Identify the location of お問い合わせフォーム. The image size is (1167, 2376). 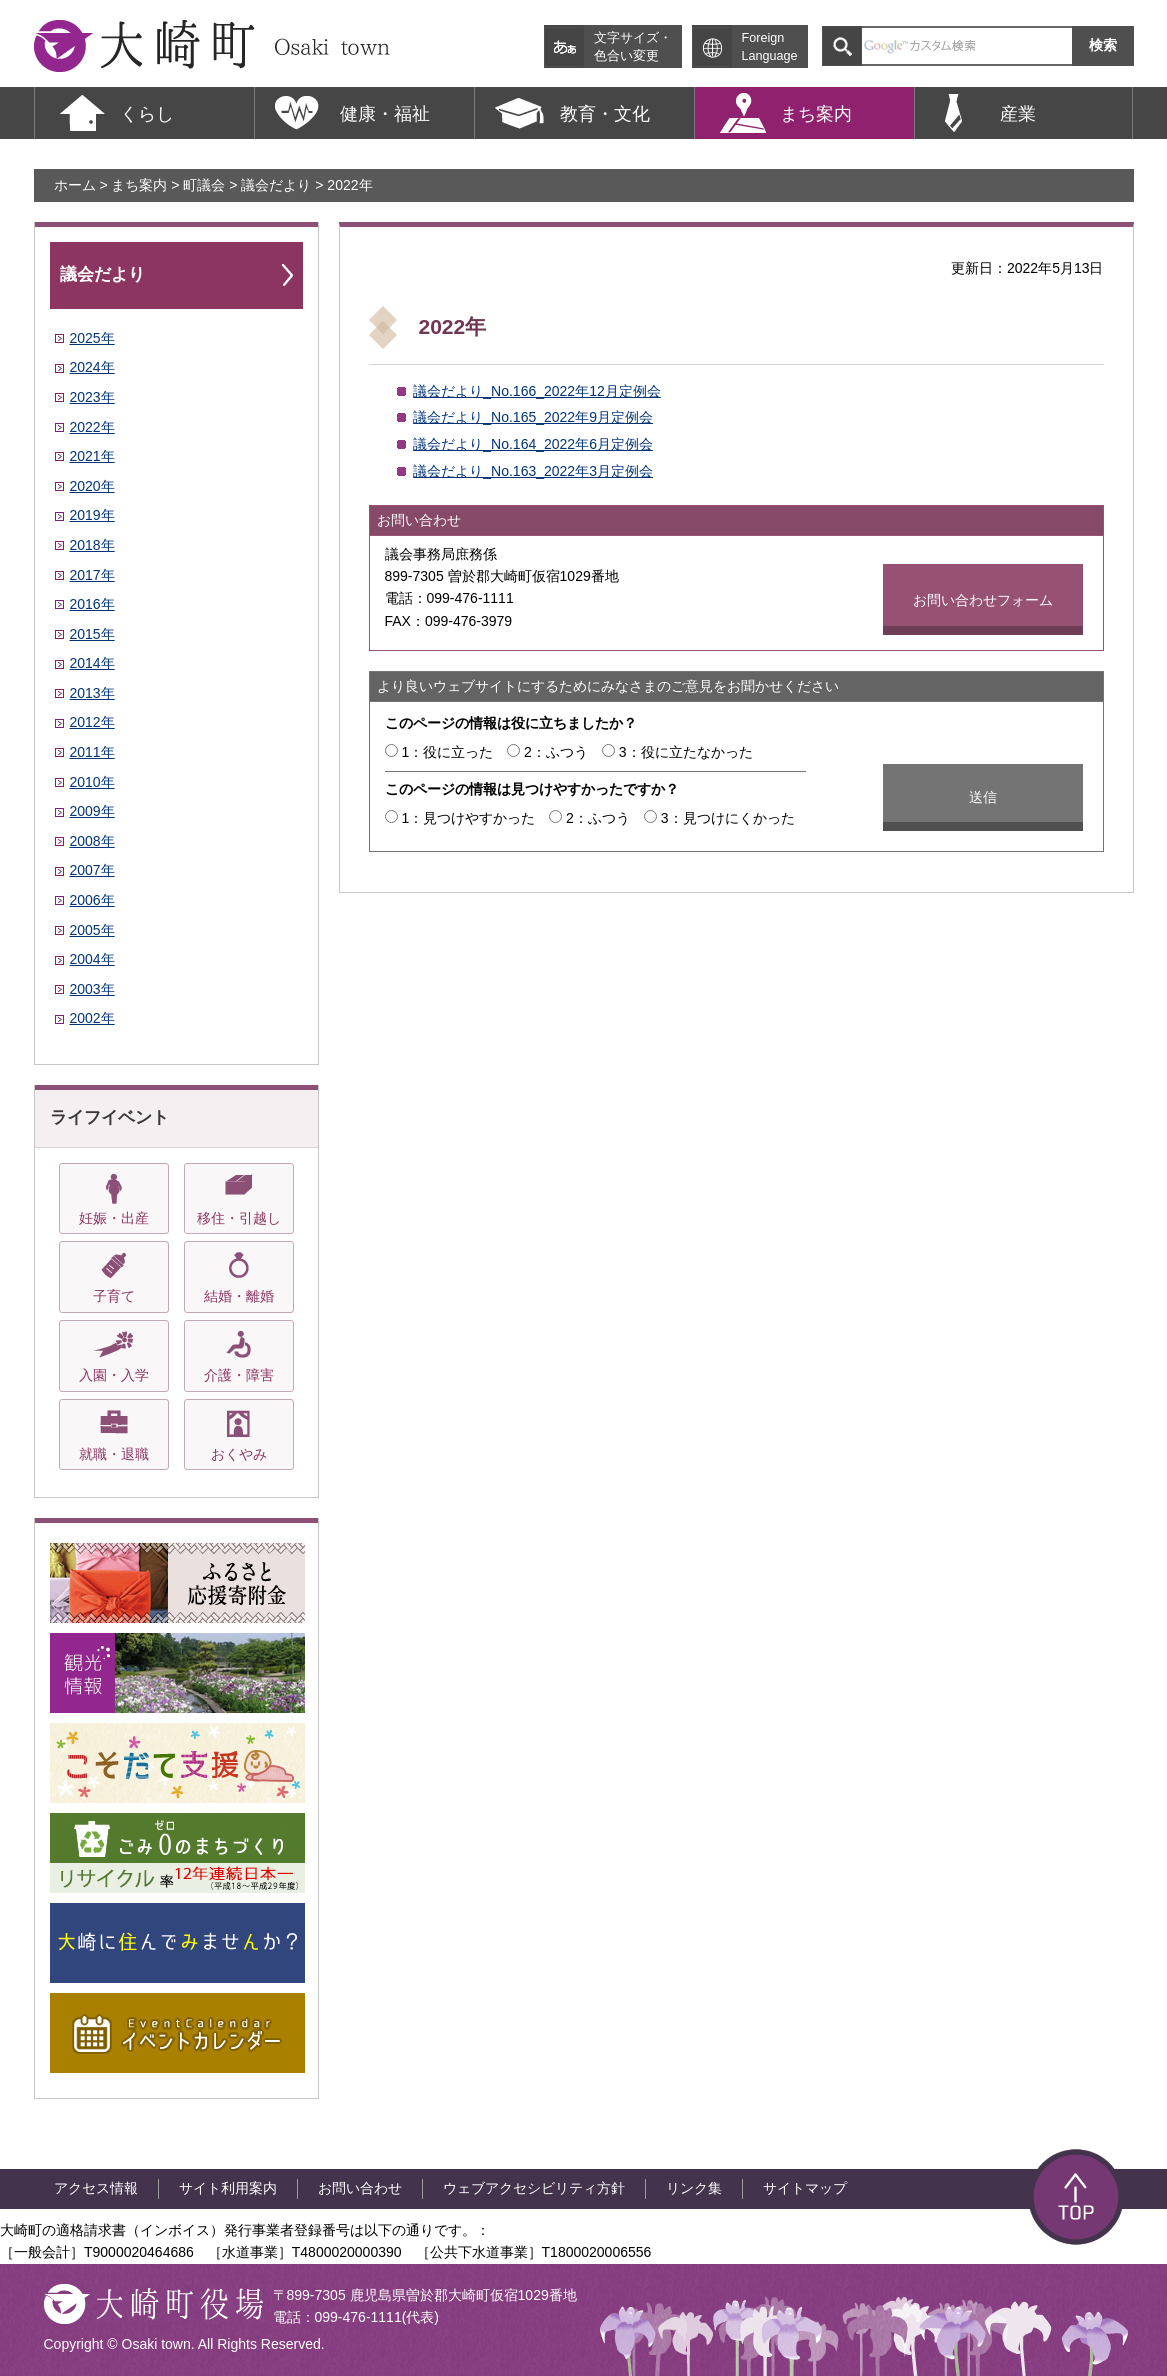
(983, 600).